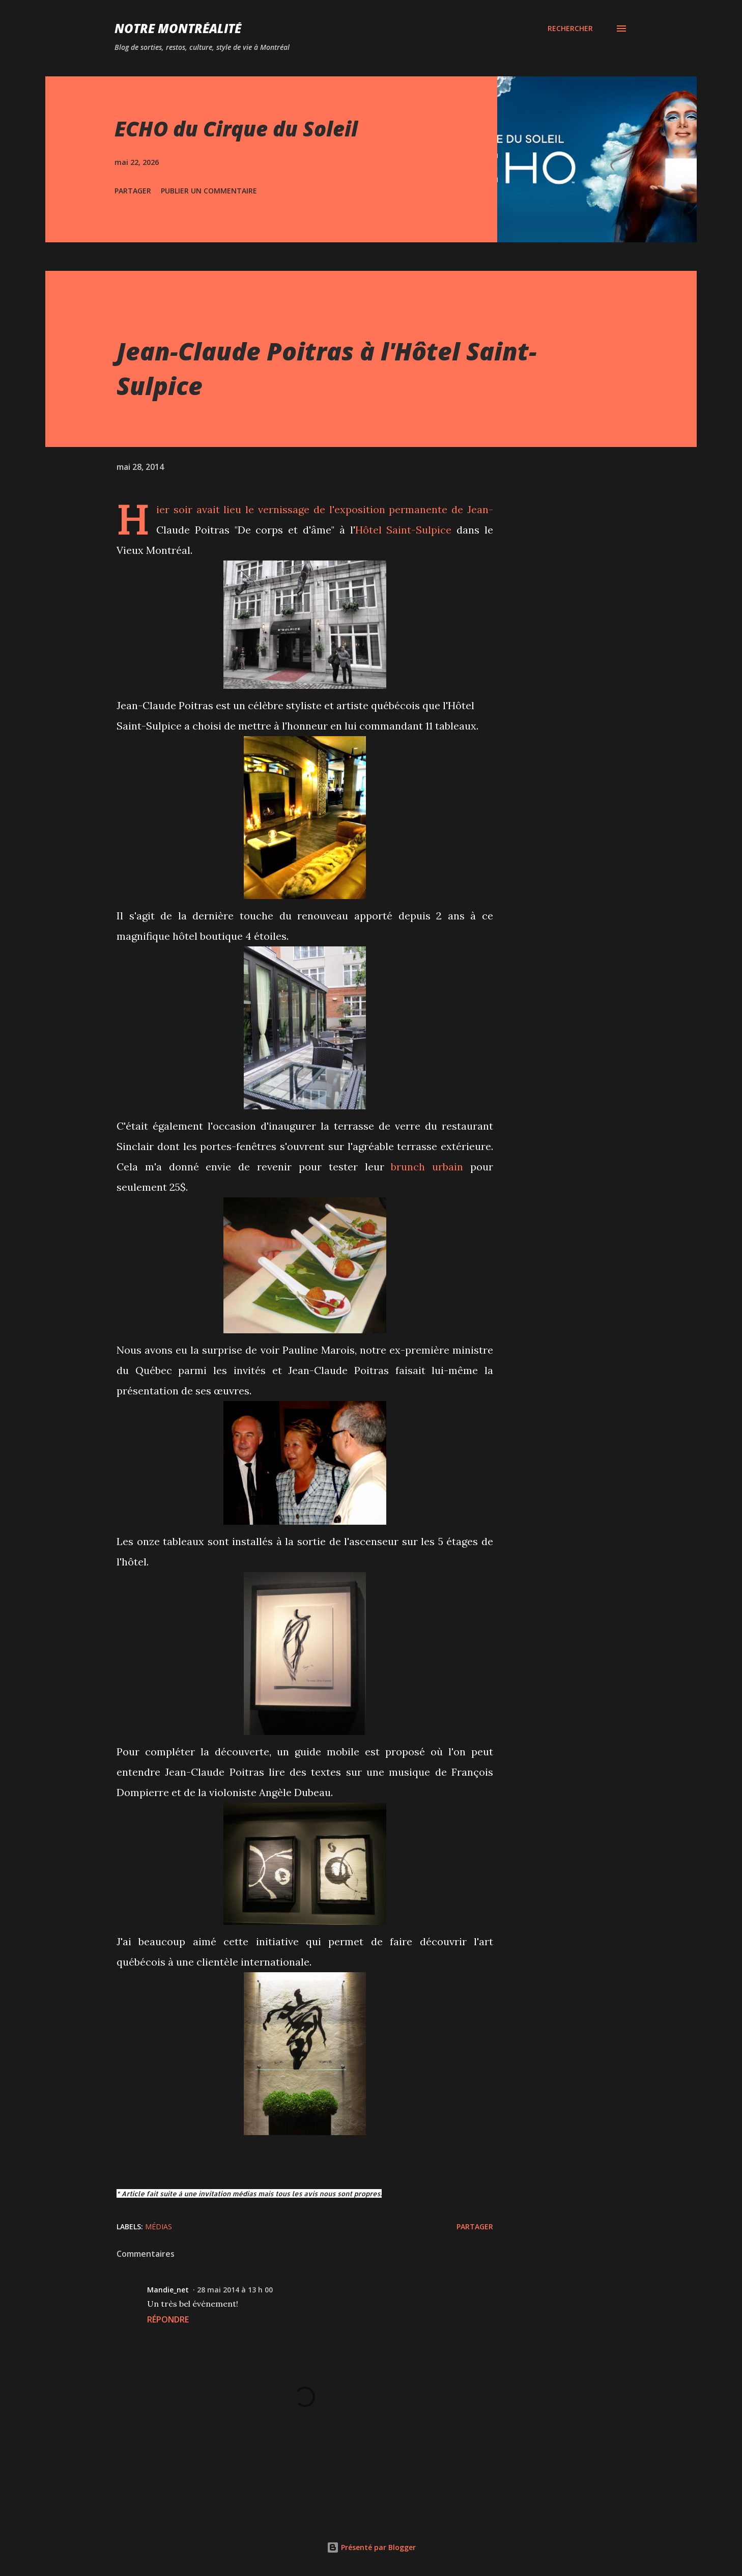  What do you see at coordinates (178, 28) in the screenshot?
I see `Notre Montréalité` at bounding box center [178, 28].